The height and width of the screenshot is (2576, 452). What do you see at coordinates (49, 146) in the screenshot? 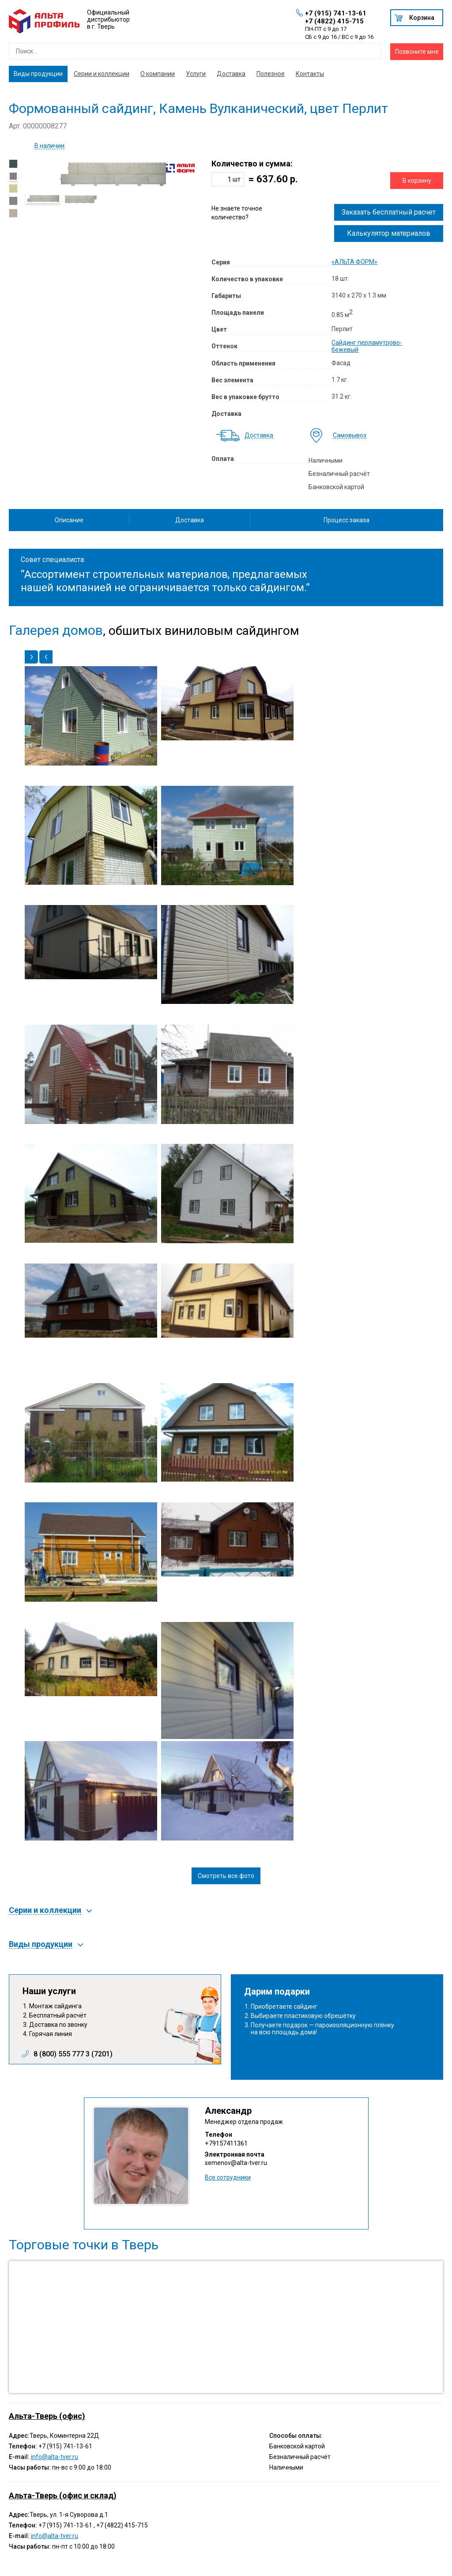
I see `В наличии` at bounding box center [49, 146].